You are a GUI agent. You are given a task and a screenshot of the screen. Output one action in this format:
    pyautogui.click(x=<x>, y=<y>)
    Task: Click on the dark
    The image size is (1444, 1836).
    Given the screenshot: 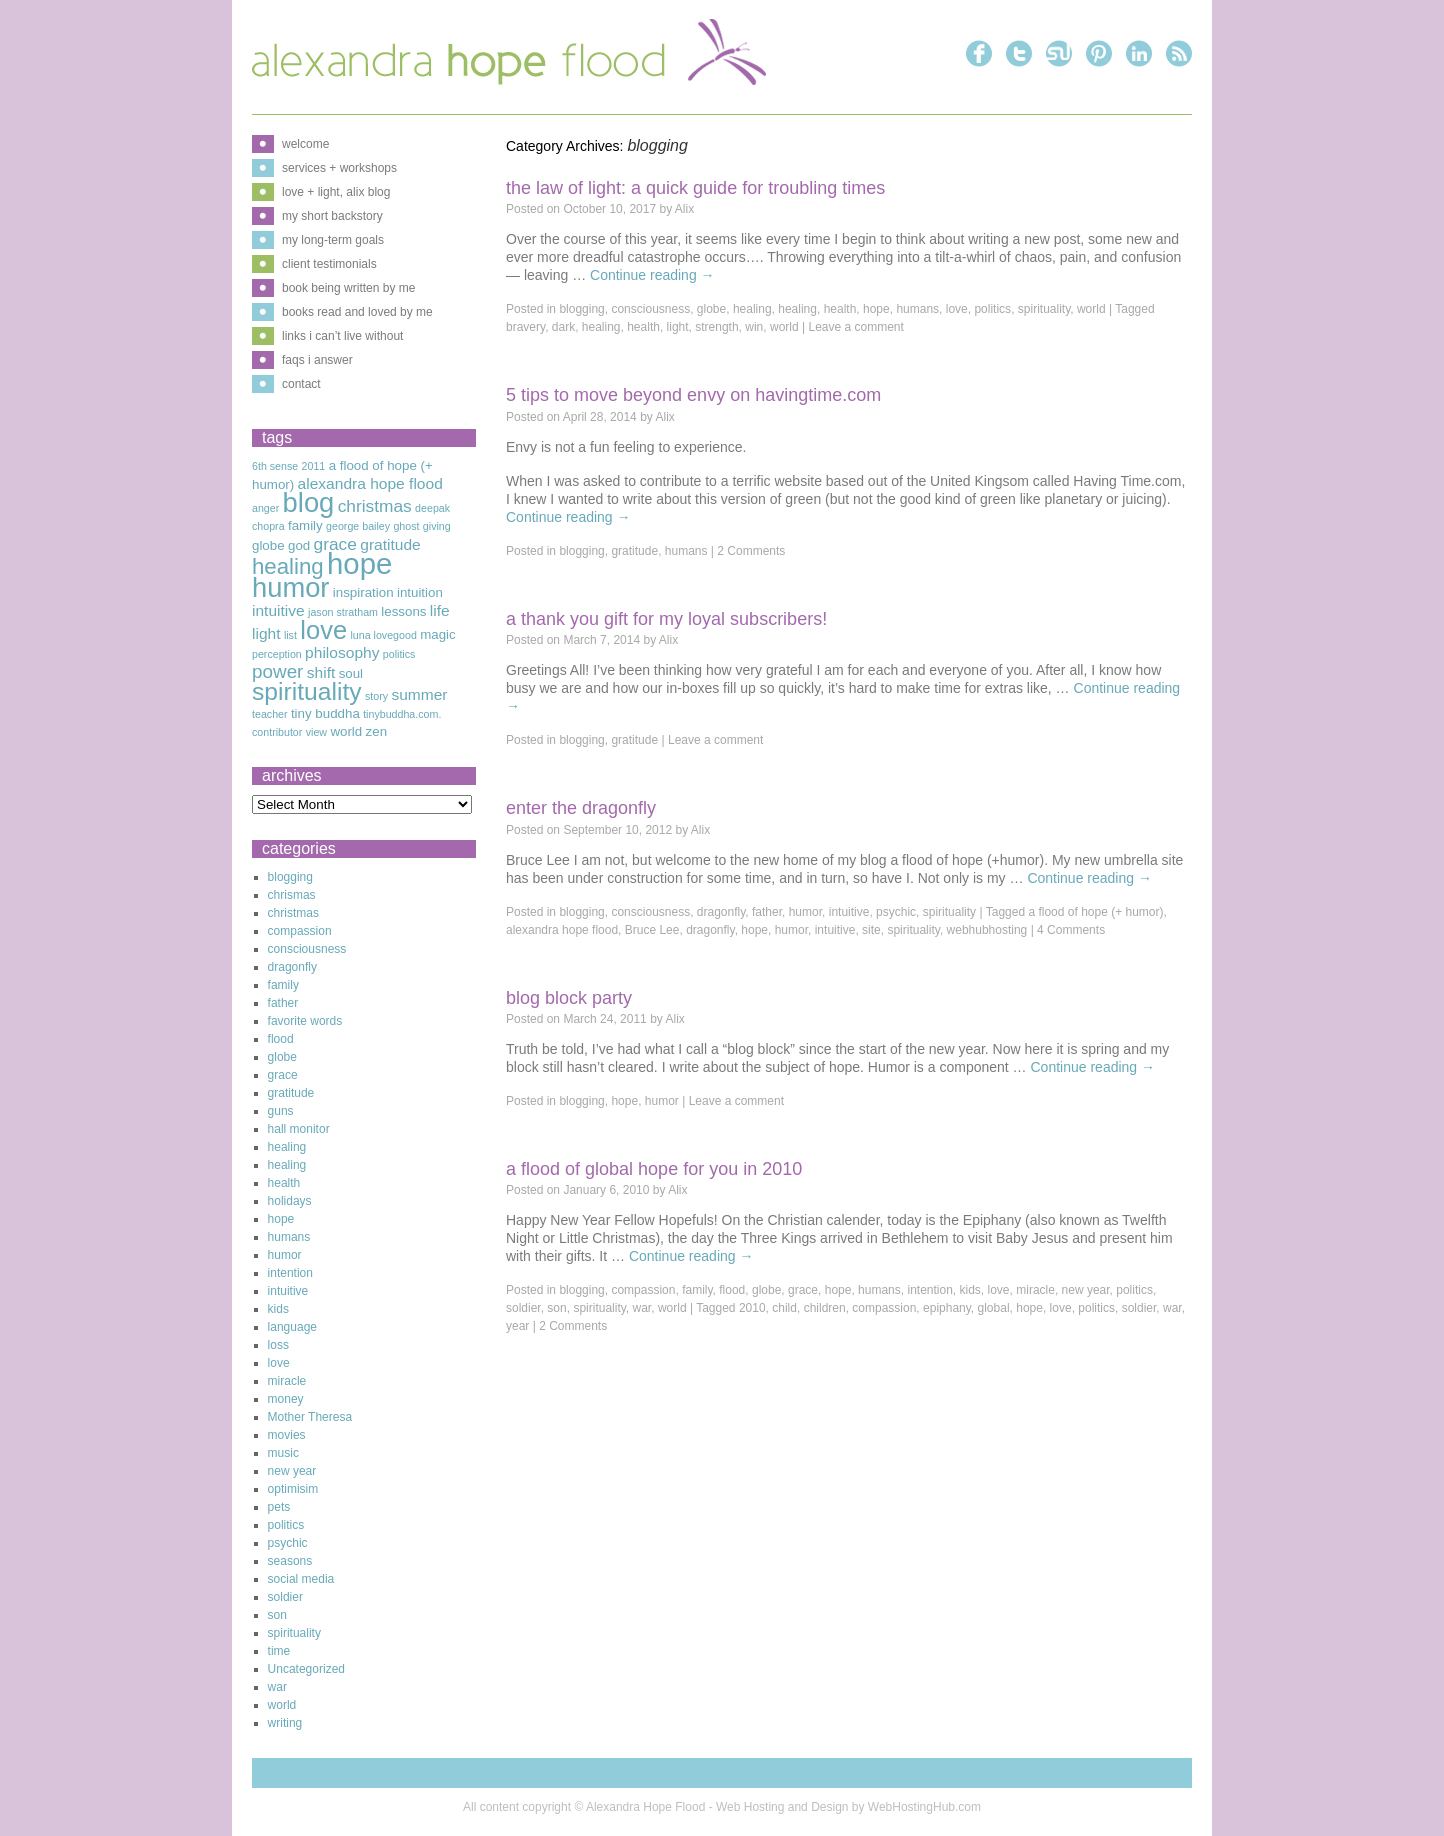 What is the action you would take?
    pyautogui.click(x=563, y=327)
    